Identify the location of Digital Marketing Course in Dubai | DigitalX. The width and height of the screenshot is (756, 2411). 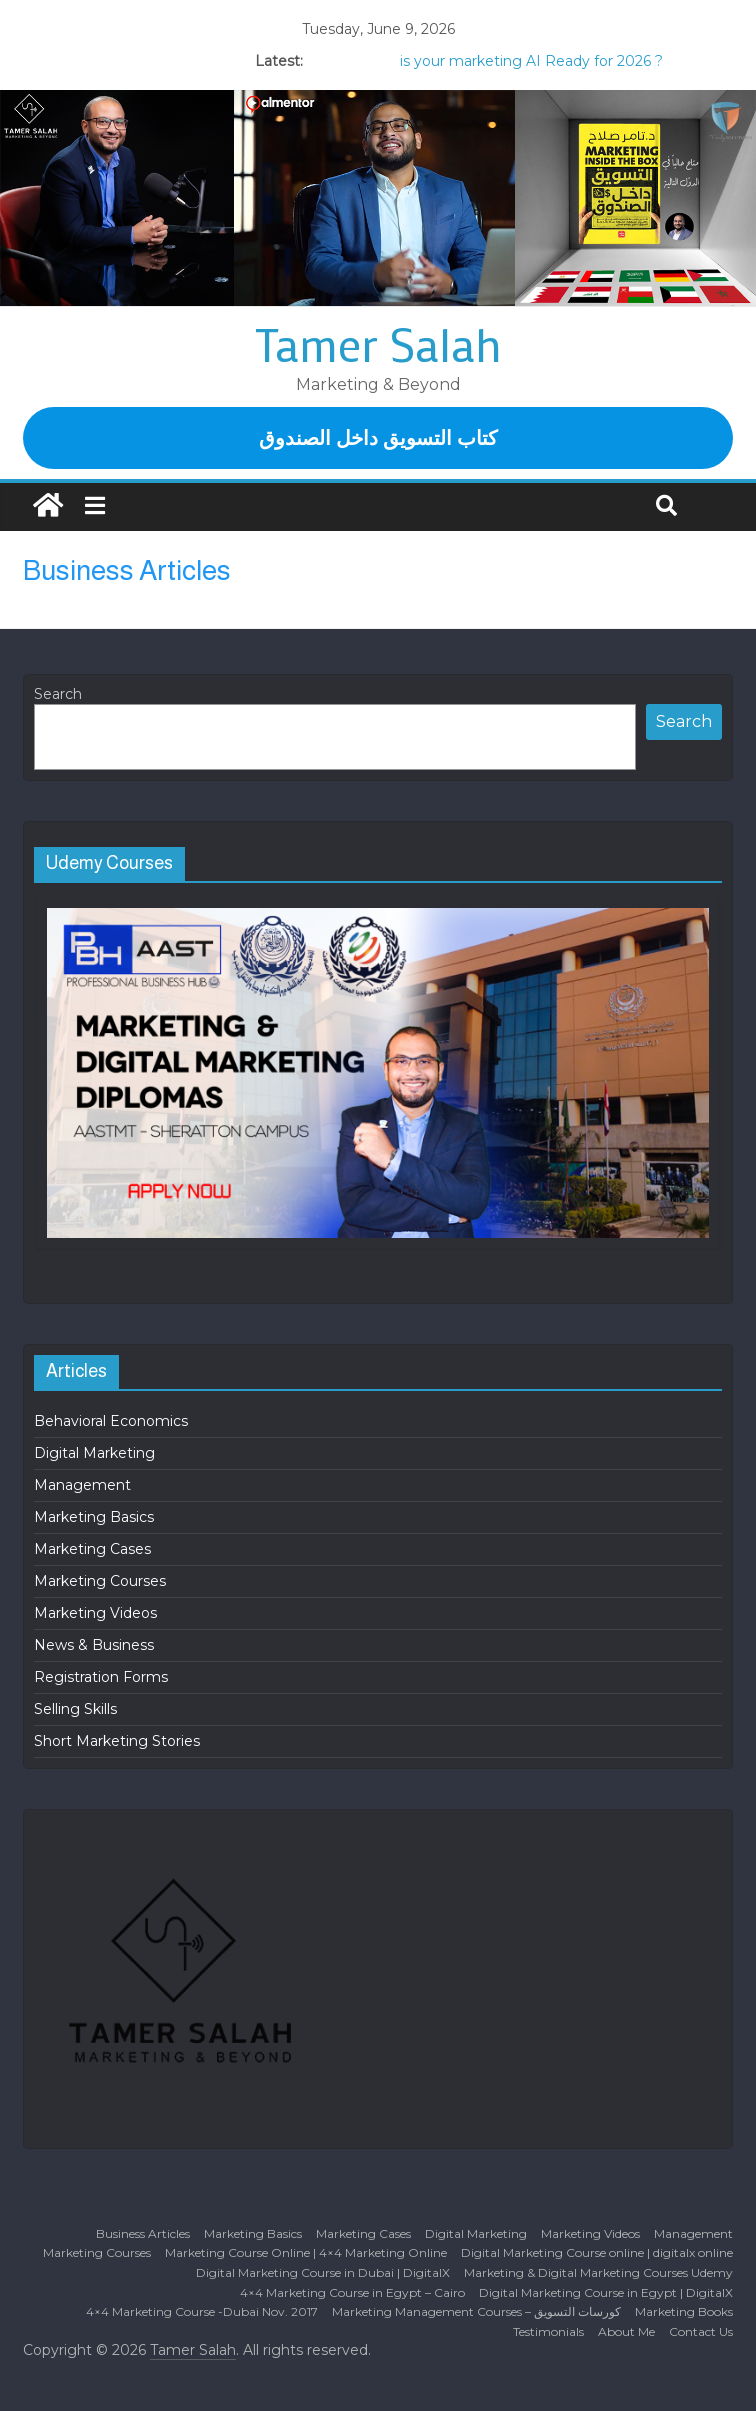
(323, 2272).